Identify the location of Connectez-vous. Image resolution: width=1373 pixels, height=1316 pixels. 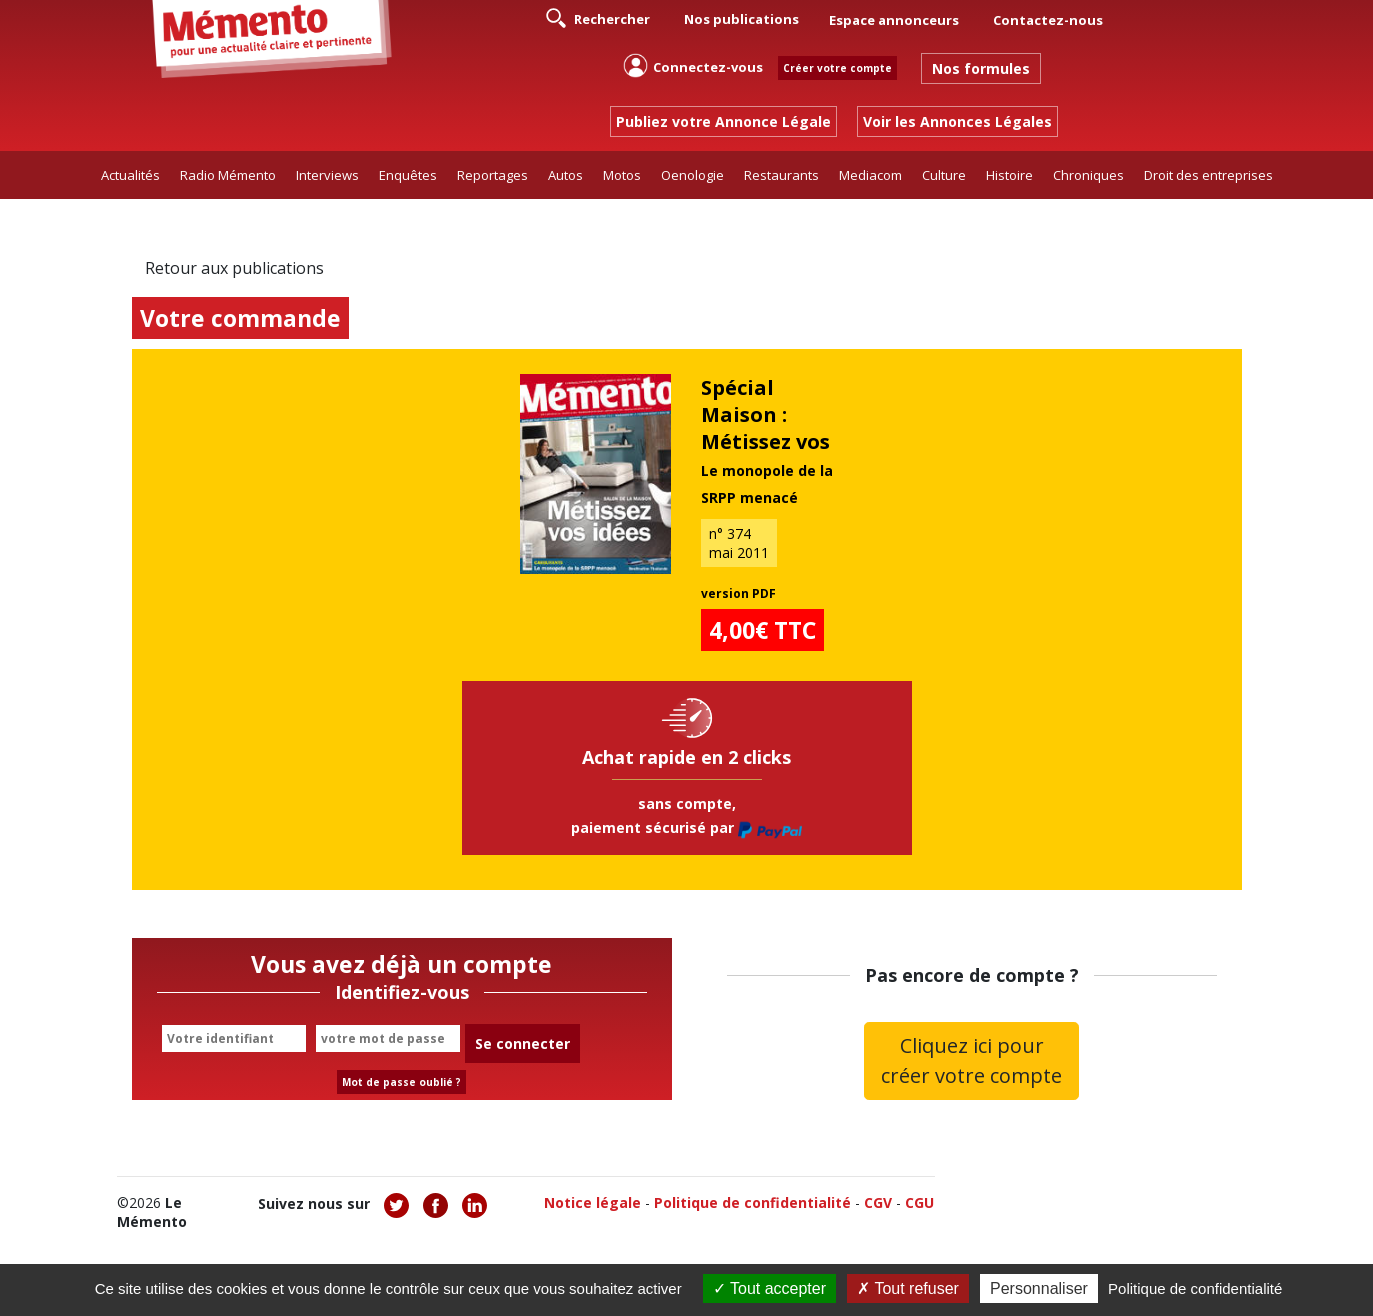
(693, 65).